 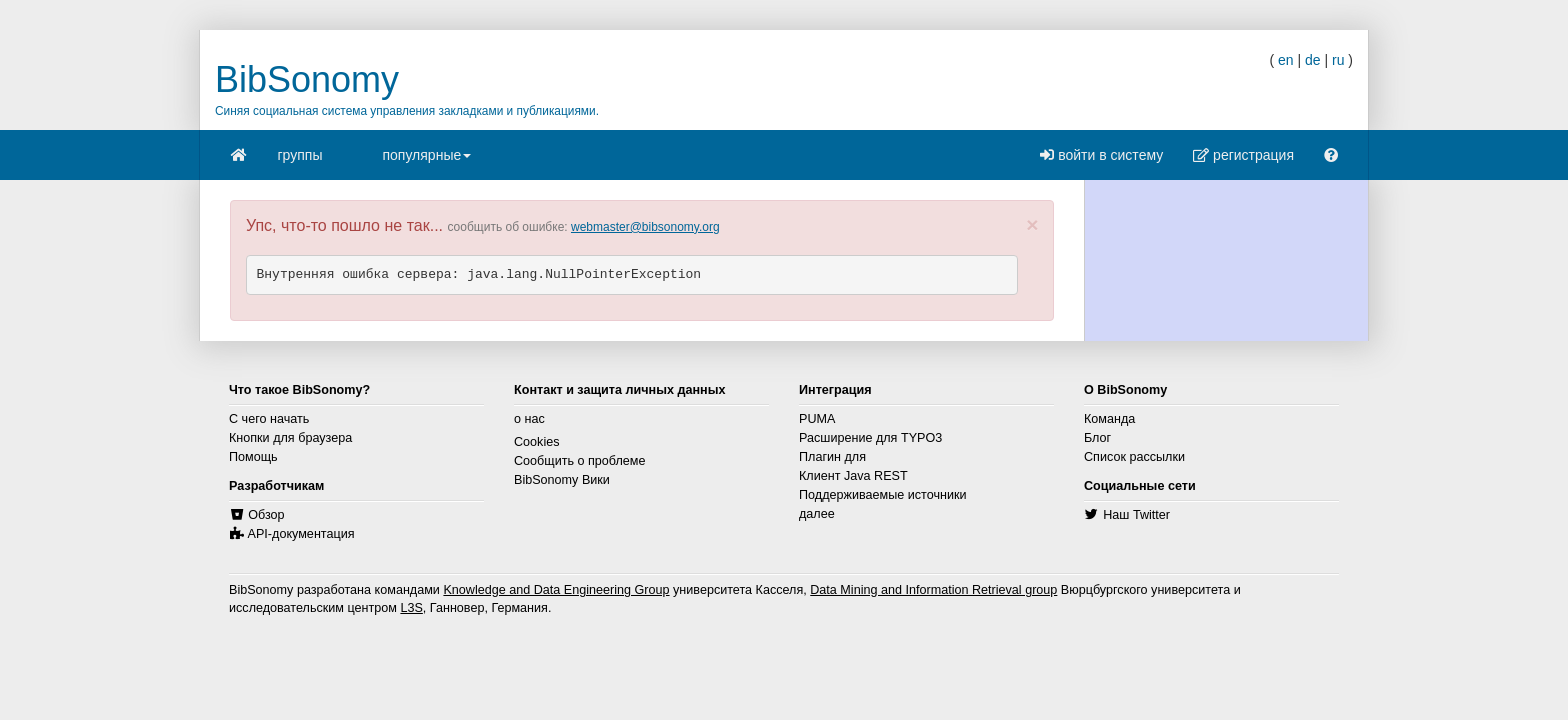 What do you see at coordinates (1109, 419) in the screenshot?
I see `Команда` at bounding box center [1109, 419].